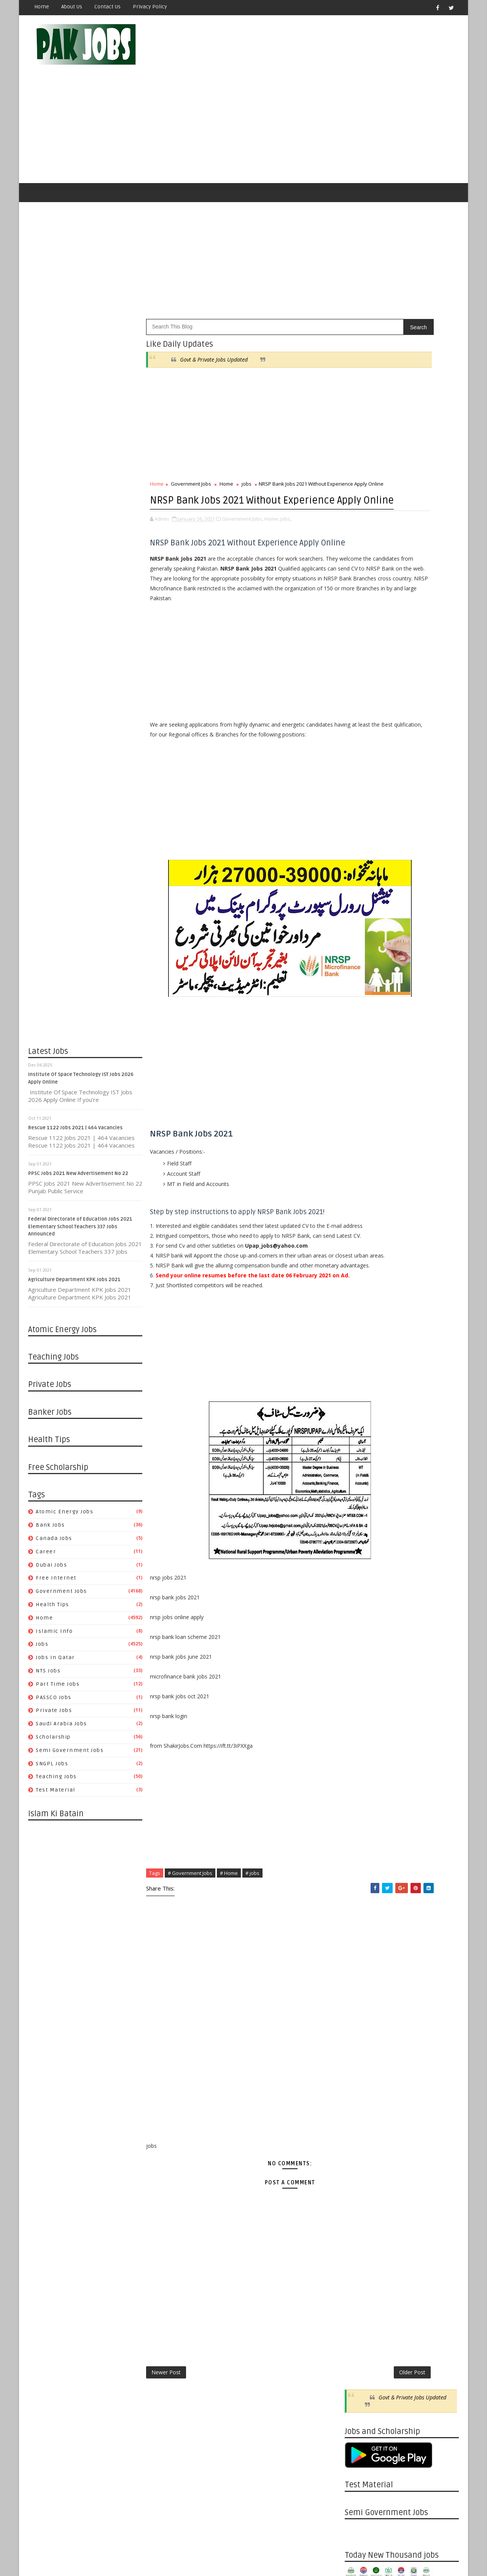 This screenshot has height=2576, width=487. What do you see at coordinates (54, 1596) in the screenshot?
I see `Islamic Info` at bounding box center [54, 1596].